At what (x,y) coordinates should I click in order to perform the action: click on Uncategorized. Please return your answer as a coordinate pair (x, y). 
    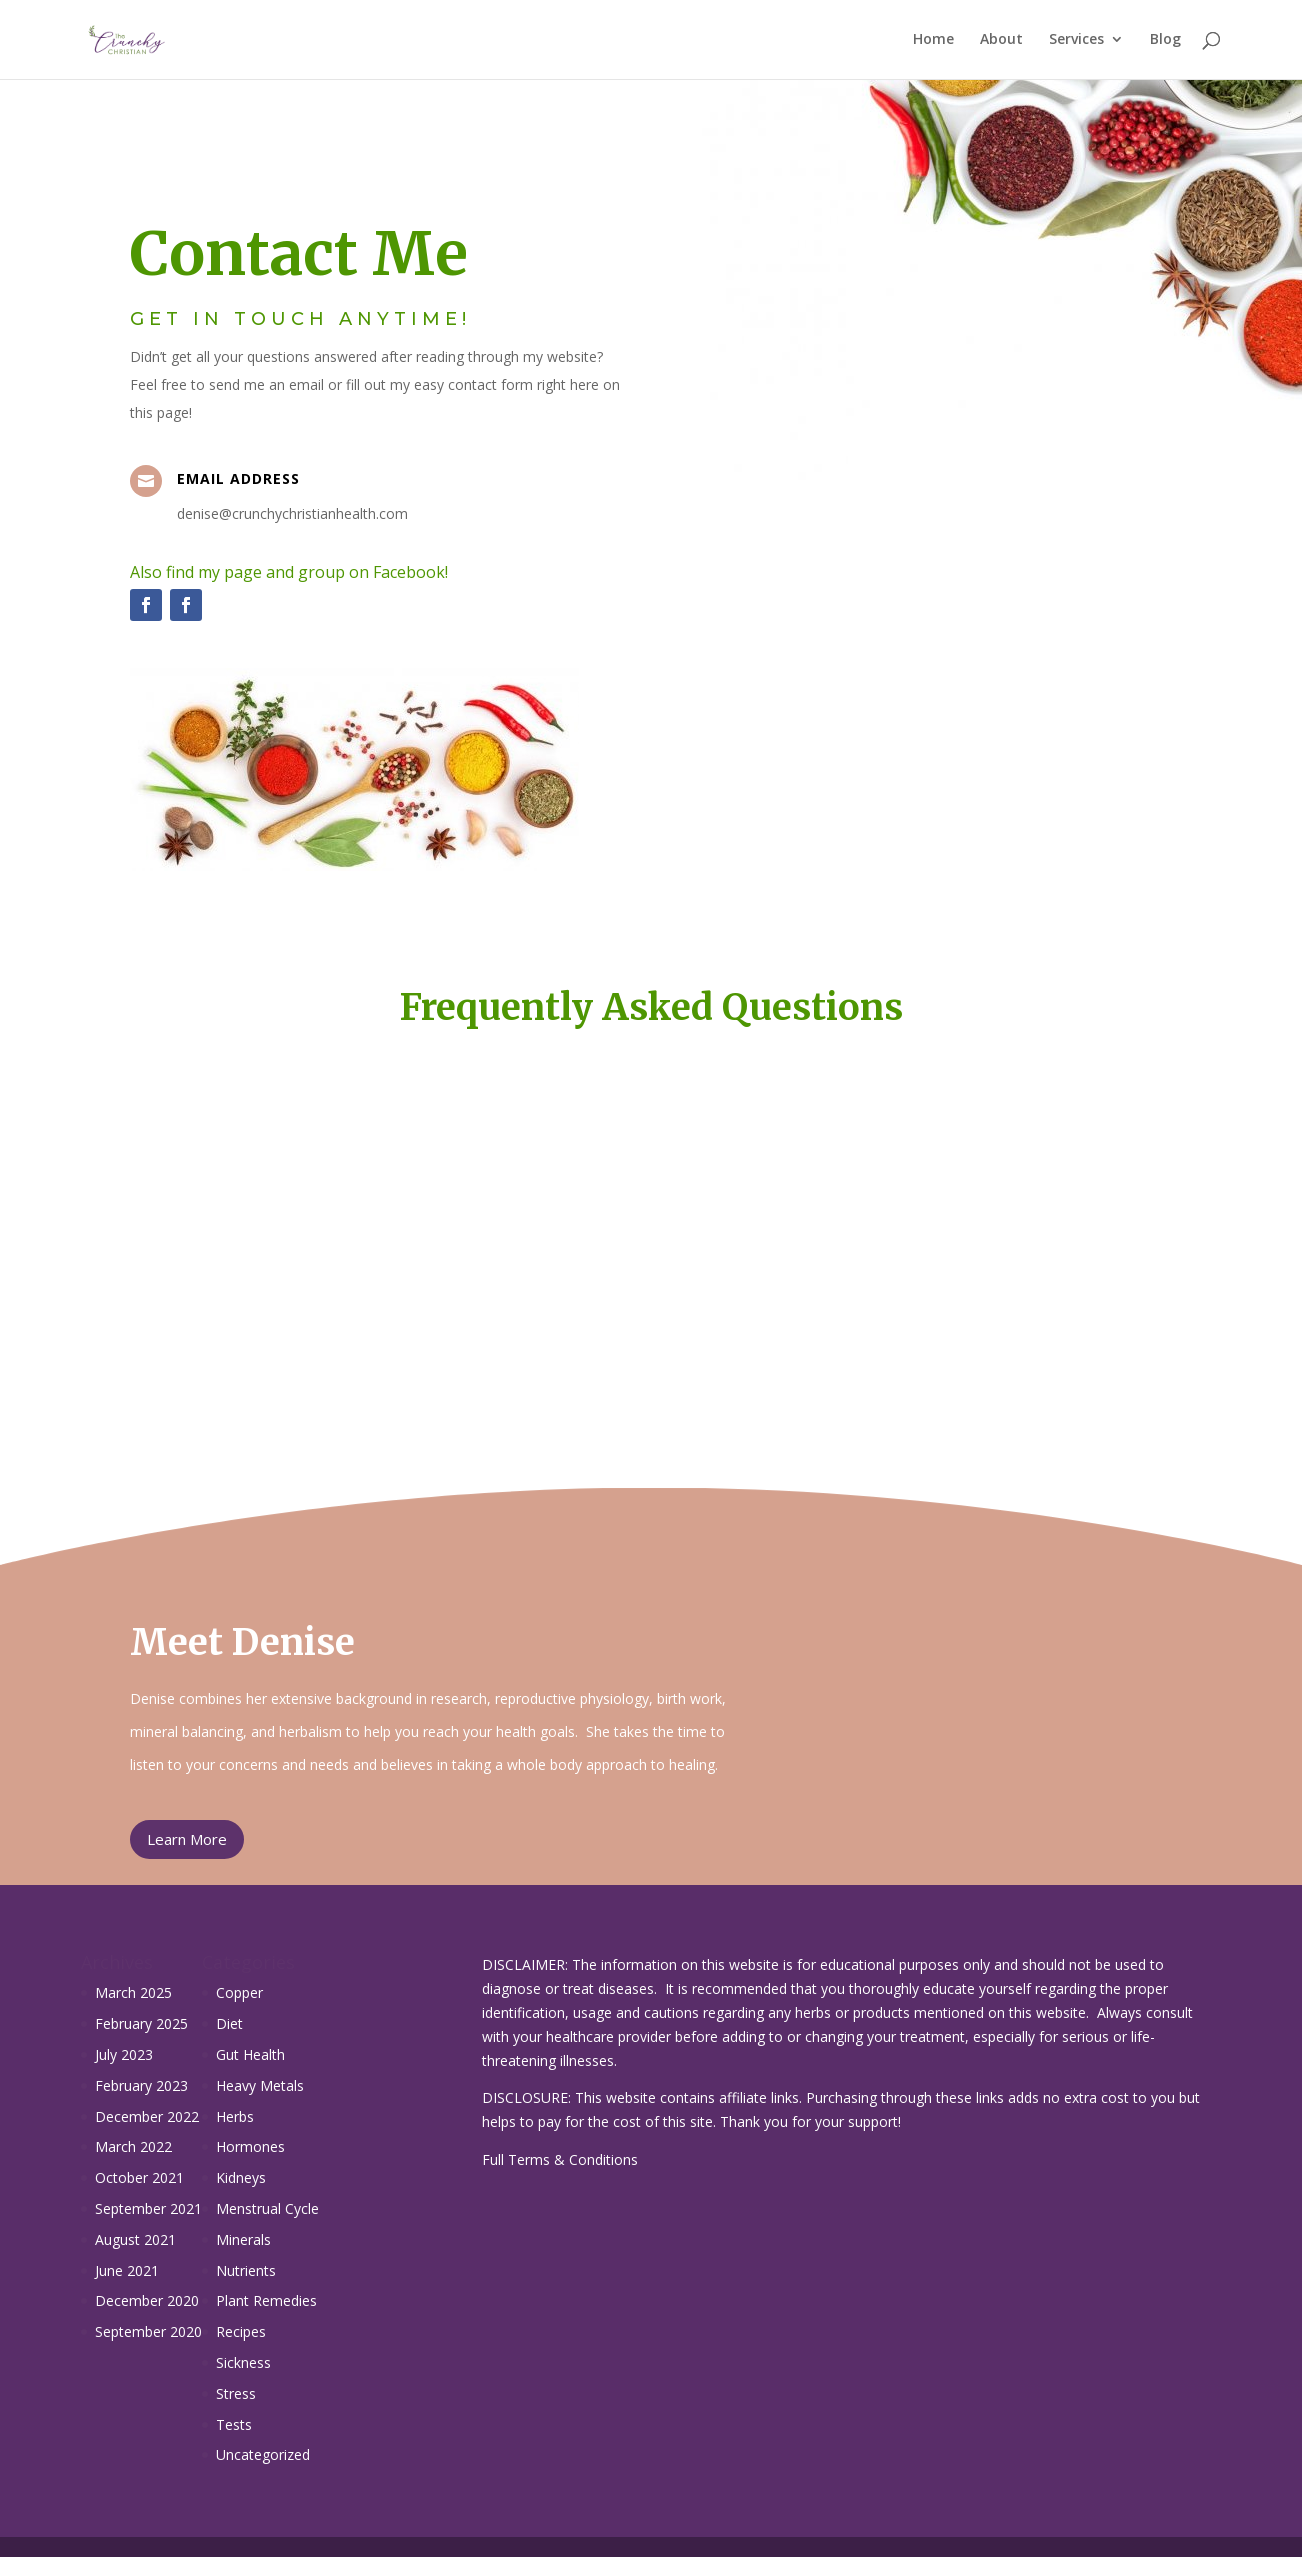
    Looking at the image, I should click on (263, 2454).